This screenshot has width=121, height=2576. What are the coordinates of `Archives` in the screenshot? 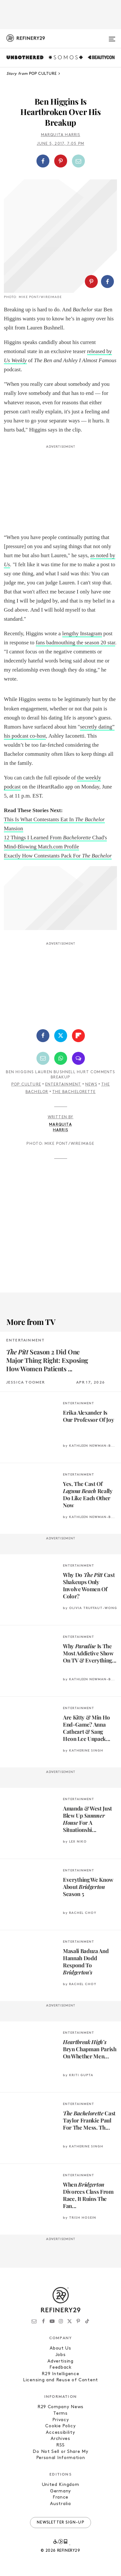 It's located at (60, 2438).